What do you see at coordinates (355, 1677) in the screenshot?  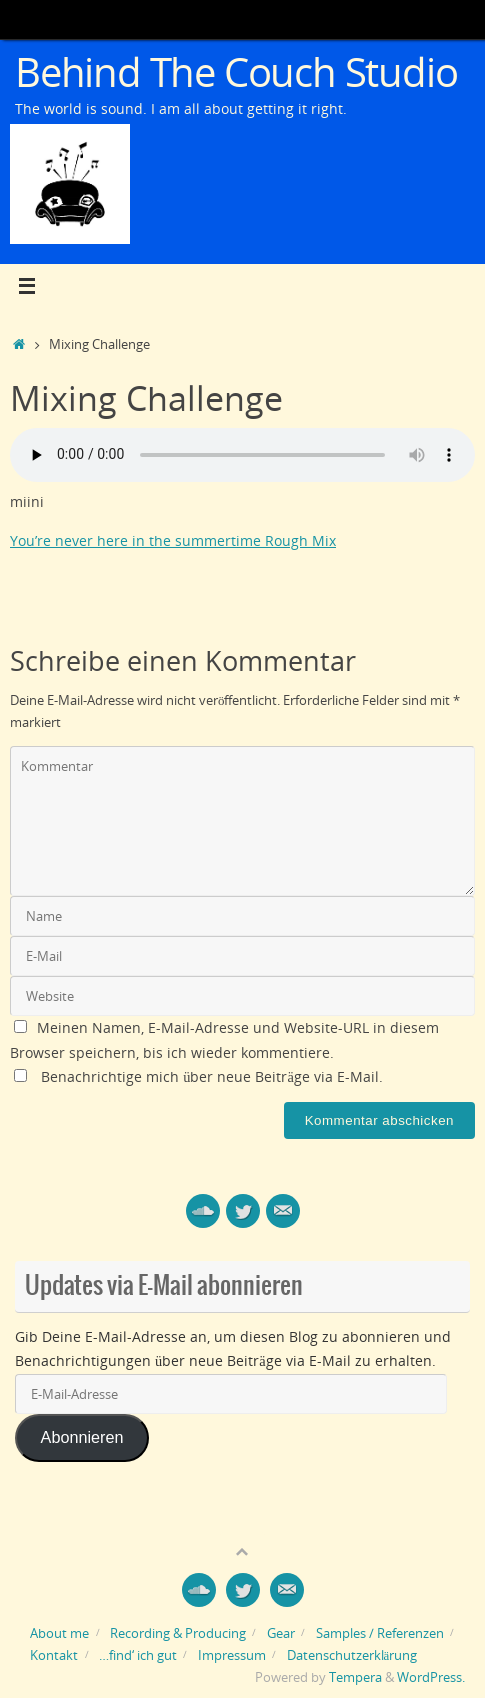 I see `Tempera` at bounding box center [355, 1677].